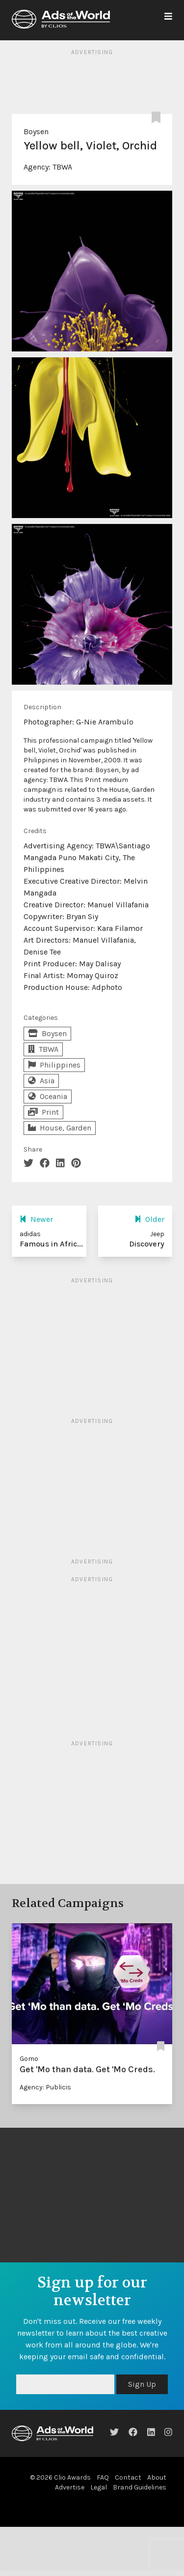 Image resolution: width=184 pixels, height=2576 pixels. Describe the element at coordinates (149, 1219) in the screenshot. I see `Older` at that location.